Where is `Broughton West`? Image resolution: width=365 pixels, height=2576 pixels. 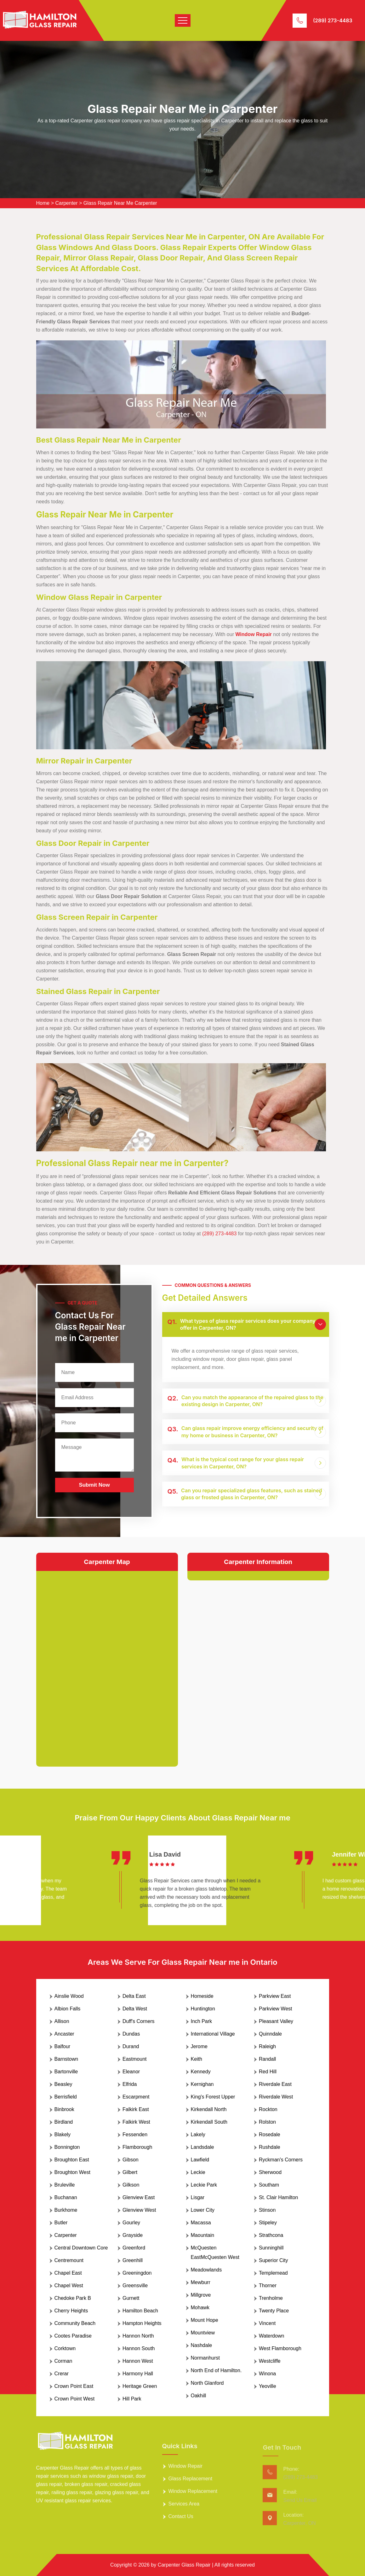
Broughton West is located at coordinates (72, 2172).